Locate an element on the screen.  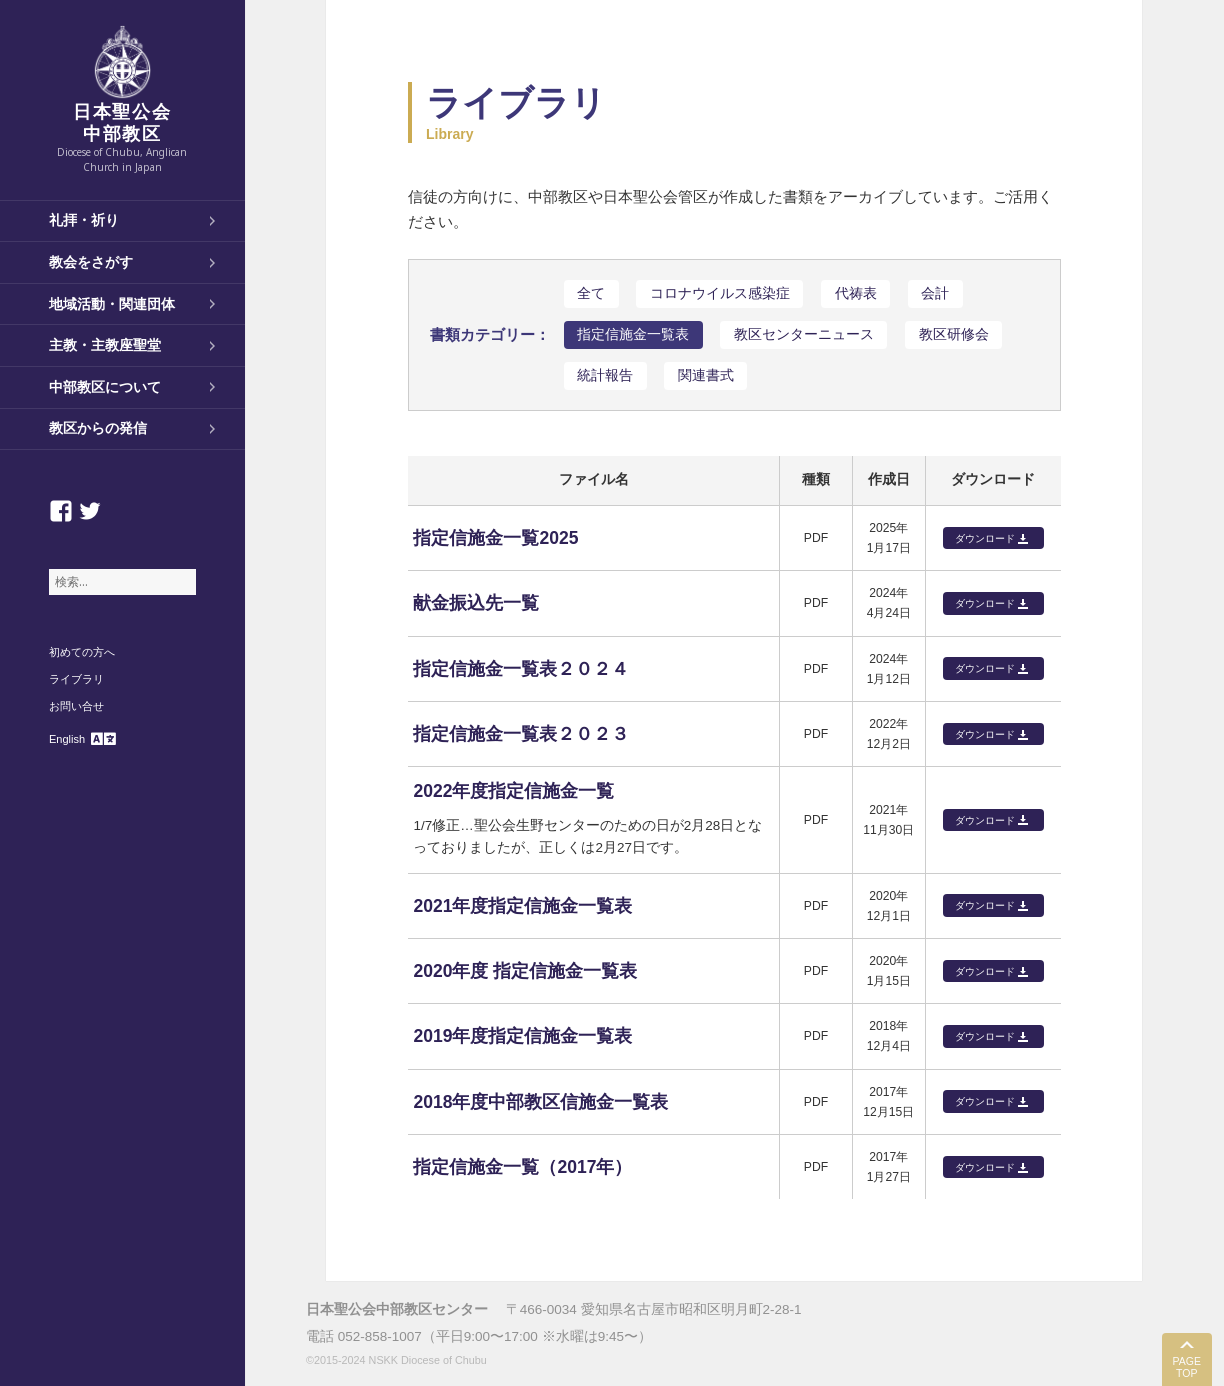
会計 is located at coordinates (935, 293).